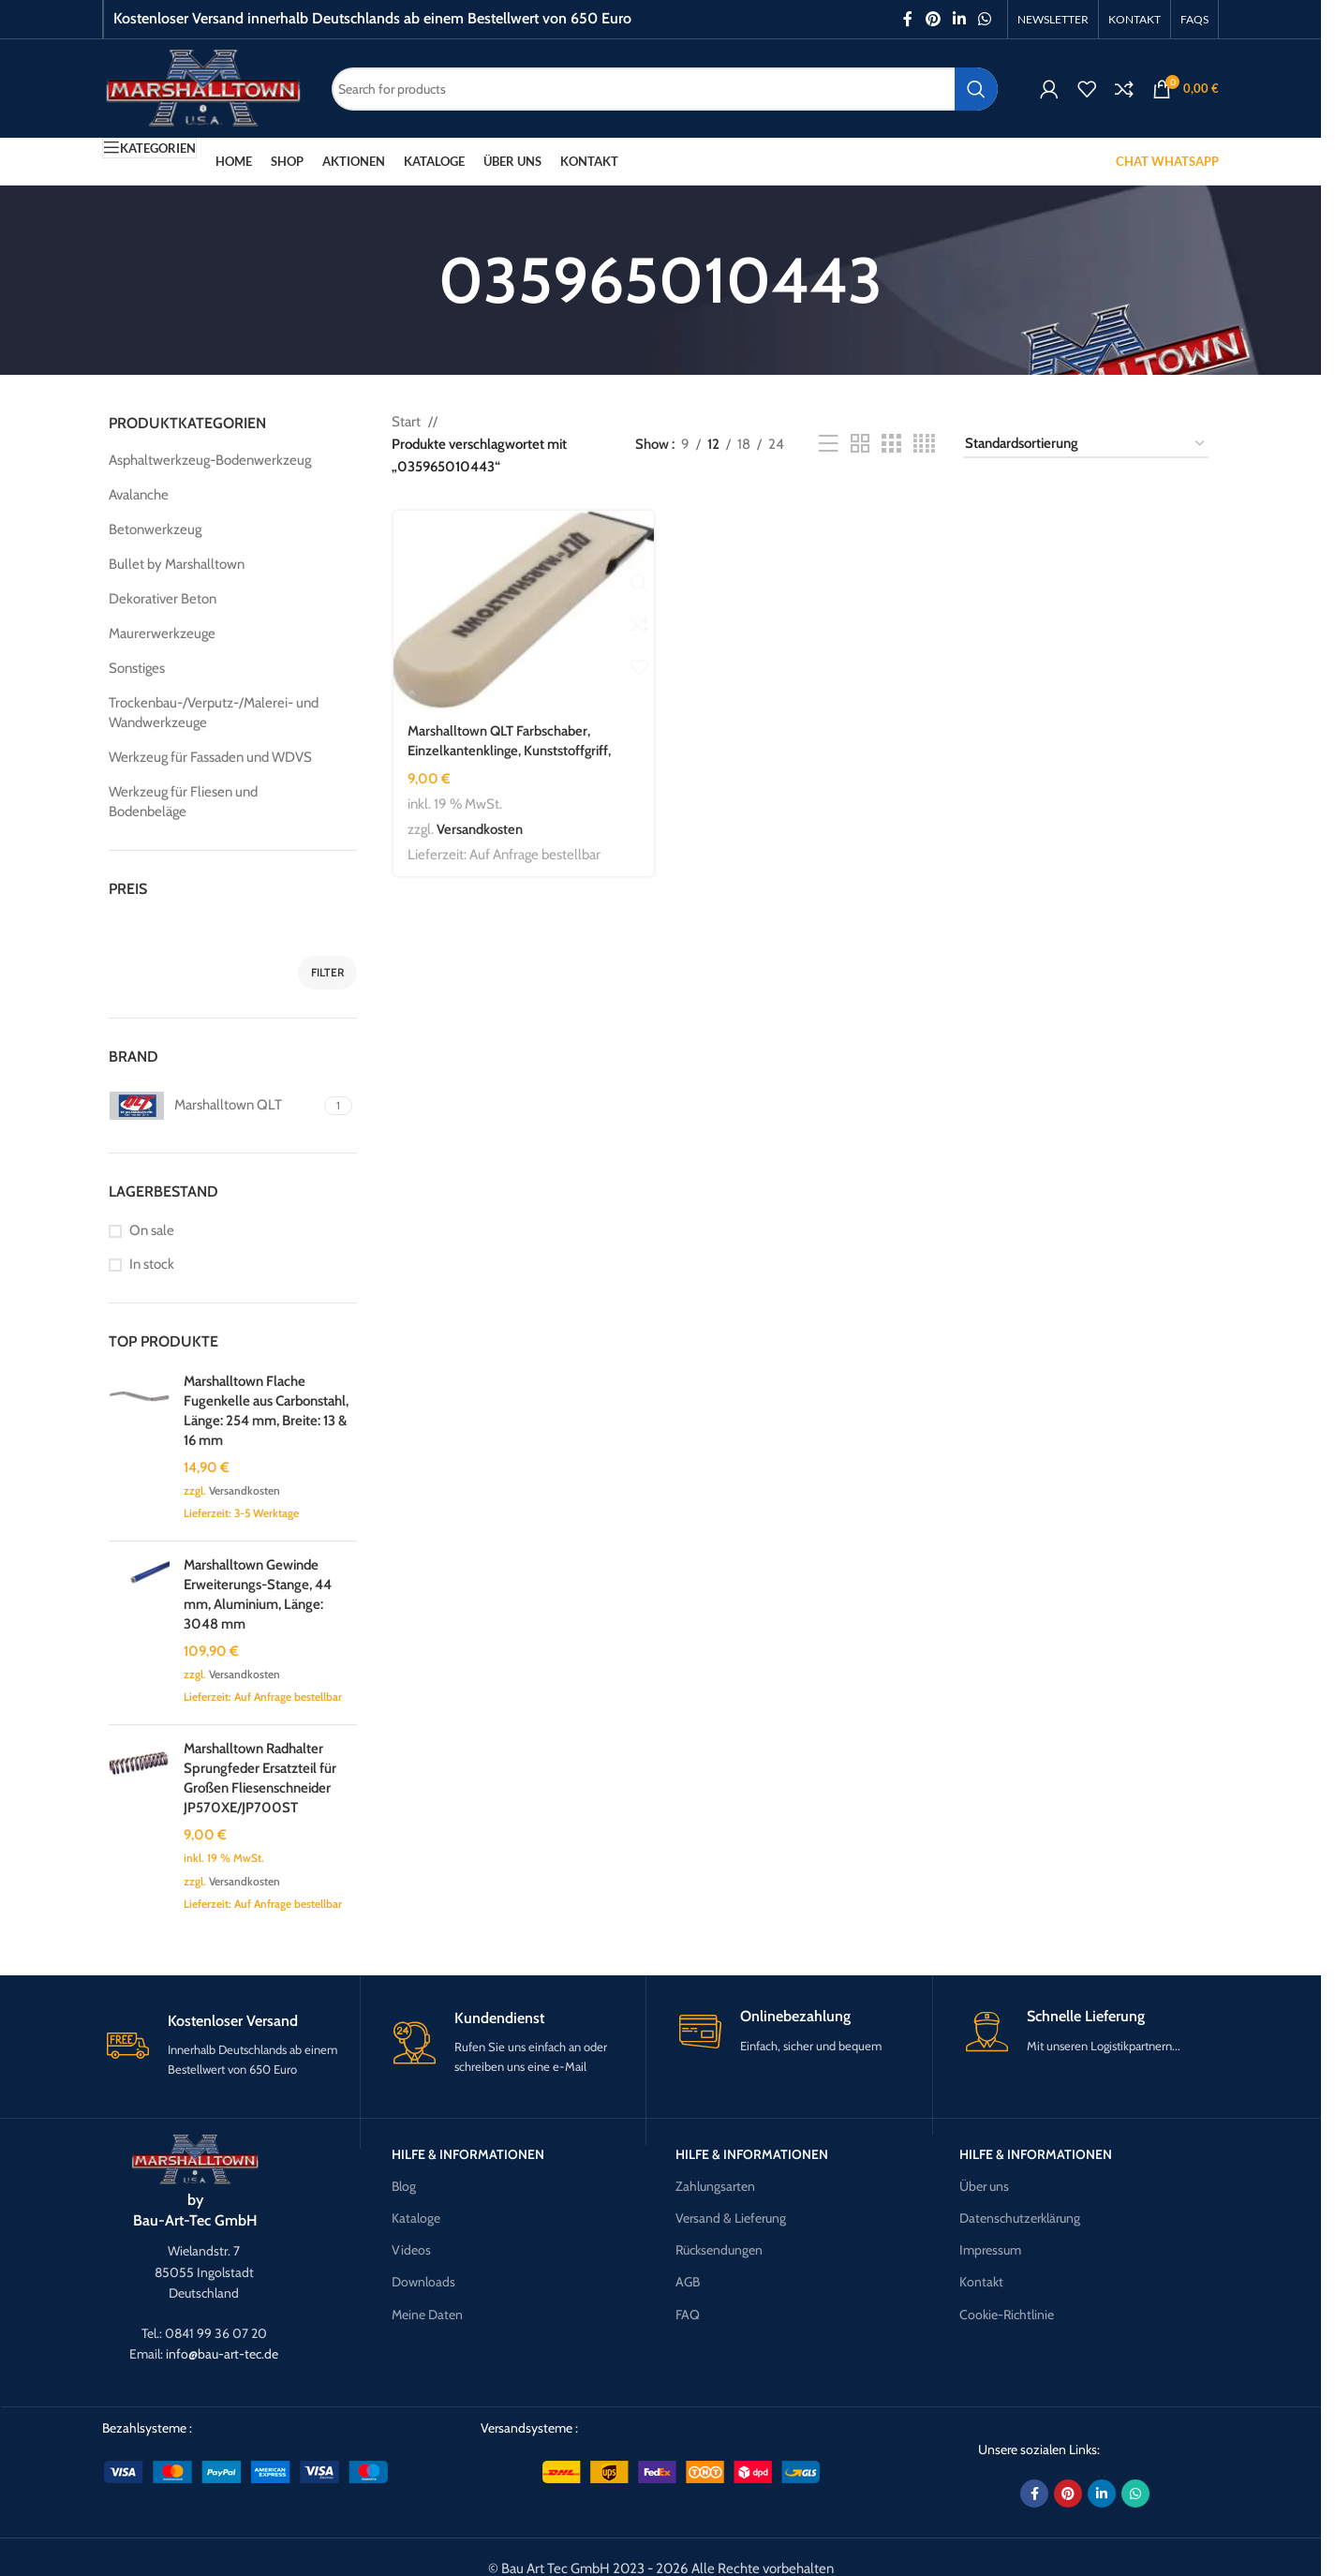 The image size is (1335, 2576). What do you see at coordinates (155, 529) in the screenshot?
I see `Betonwerkzeug` at bounding box center [155, 529].